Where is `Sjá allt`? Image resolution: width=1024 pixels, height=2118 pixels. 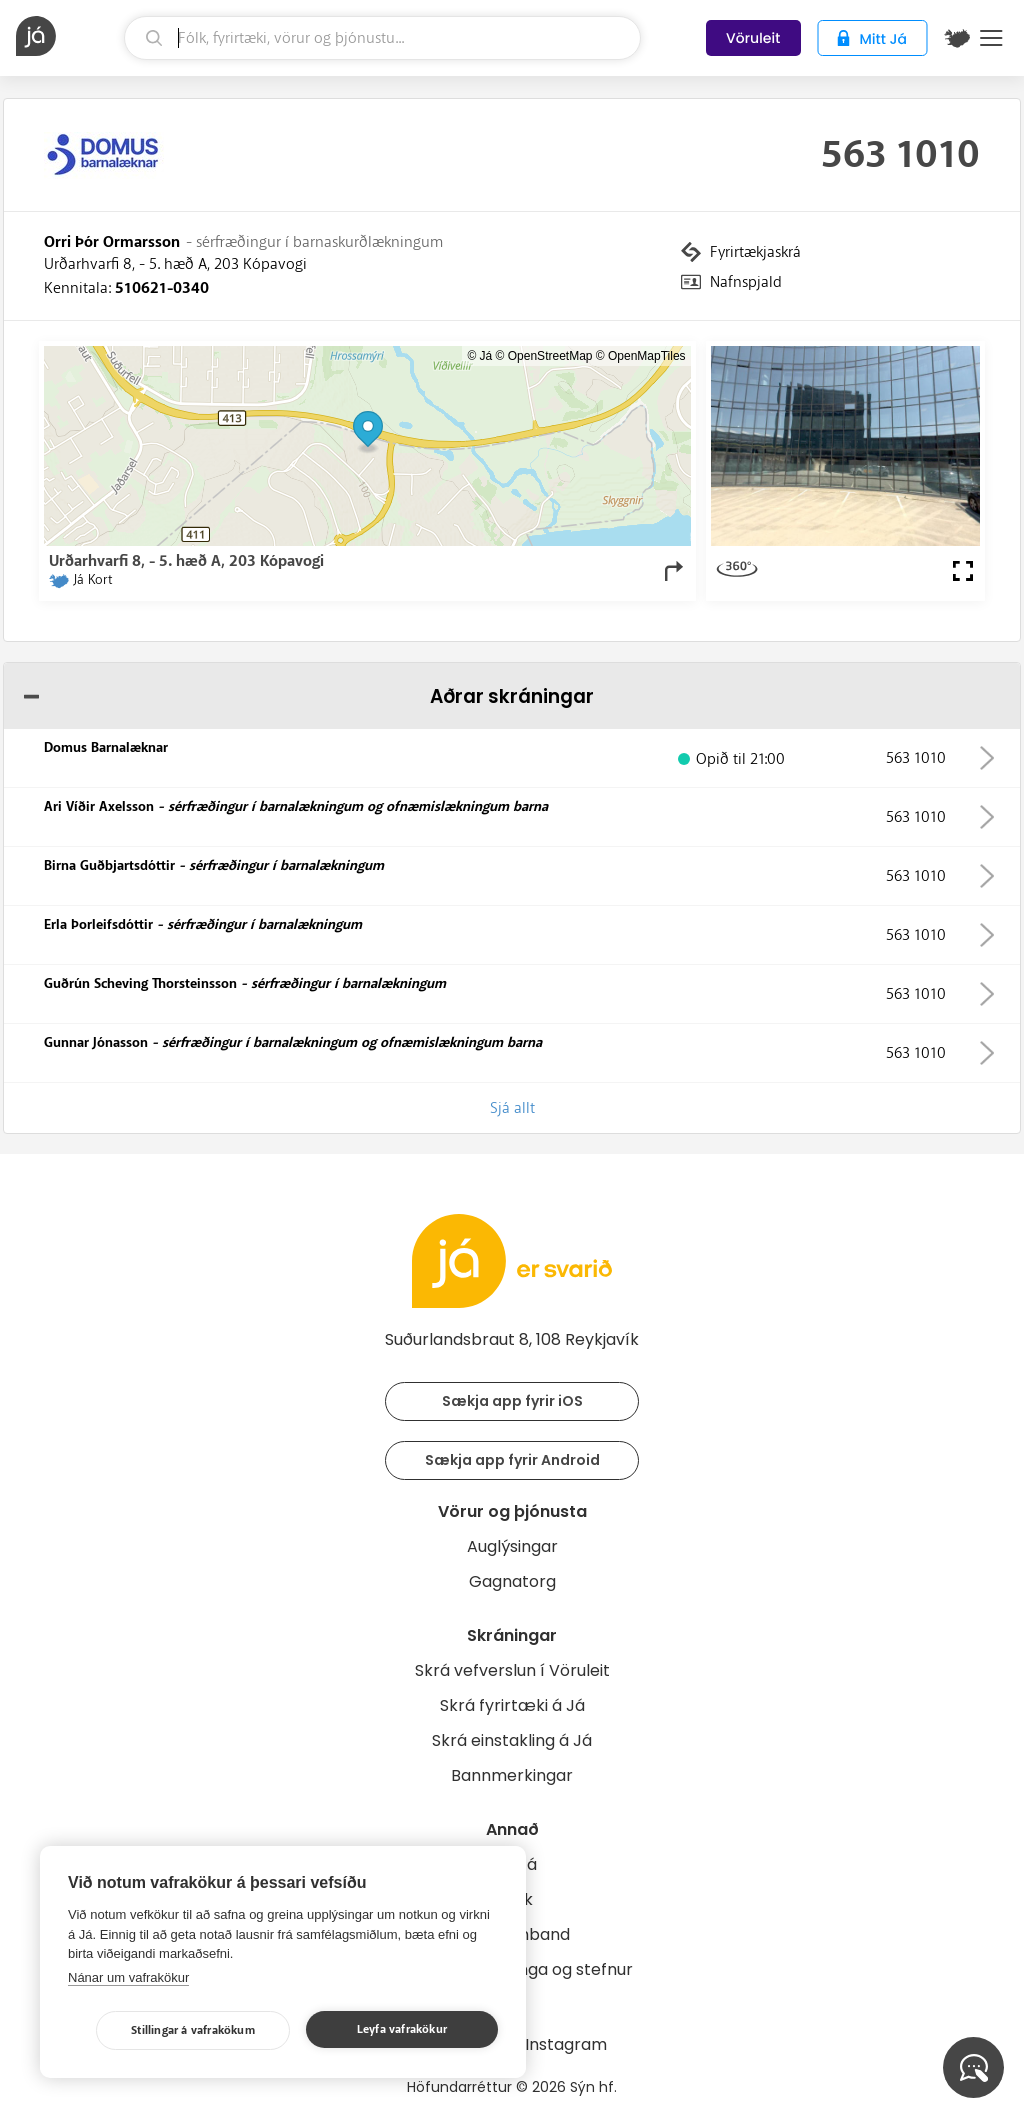
Sjá allt is located at coordinates (512, 1108).